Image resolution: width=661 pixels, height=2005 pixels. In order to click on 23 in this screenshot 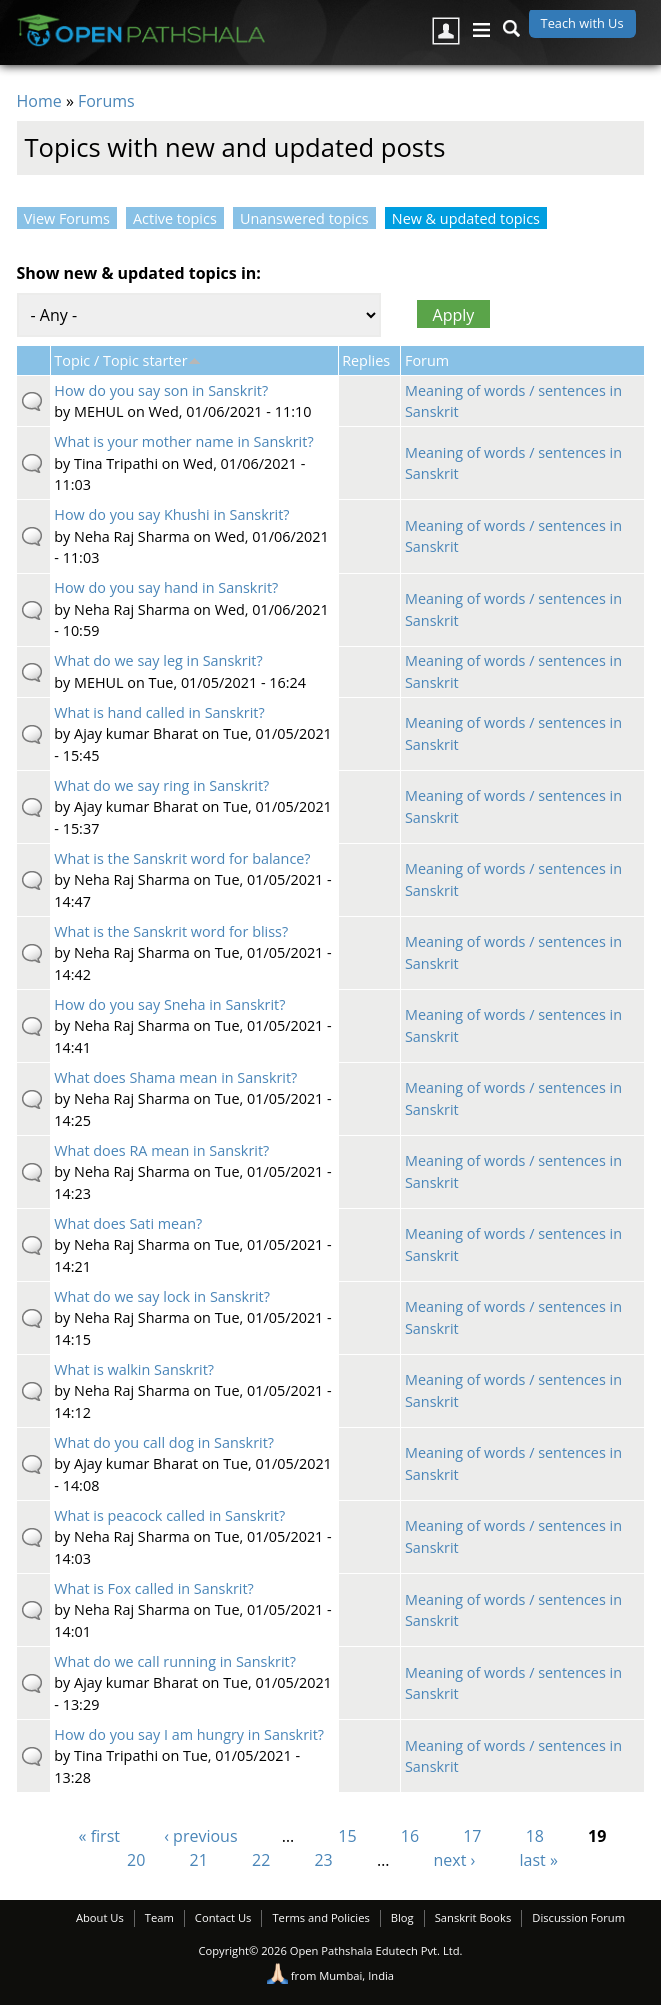, I will do `click(323, 1860)`.